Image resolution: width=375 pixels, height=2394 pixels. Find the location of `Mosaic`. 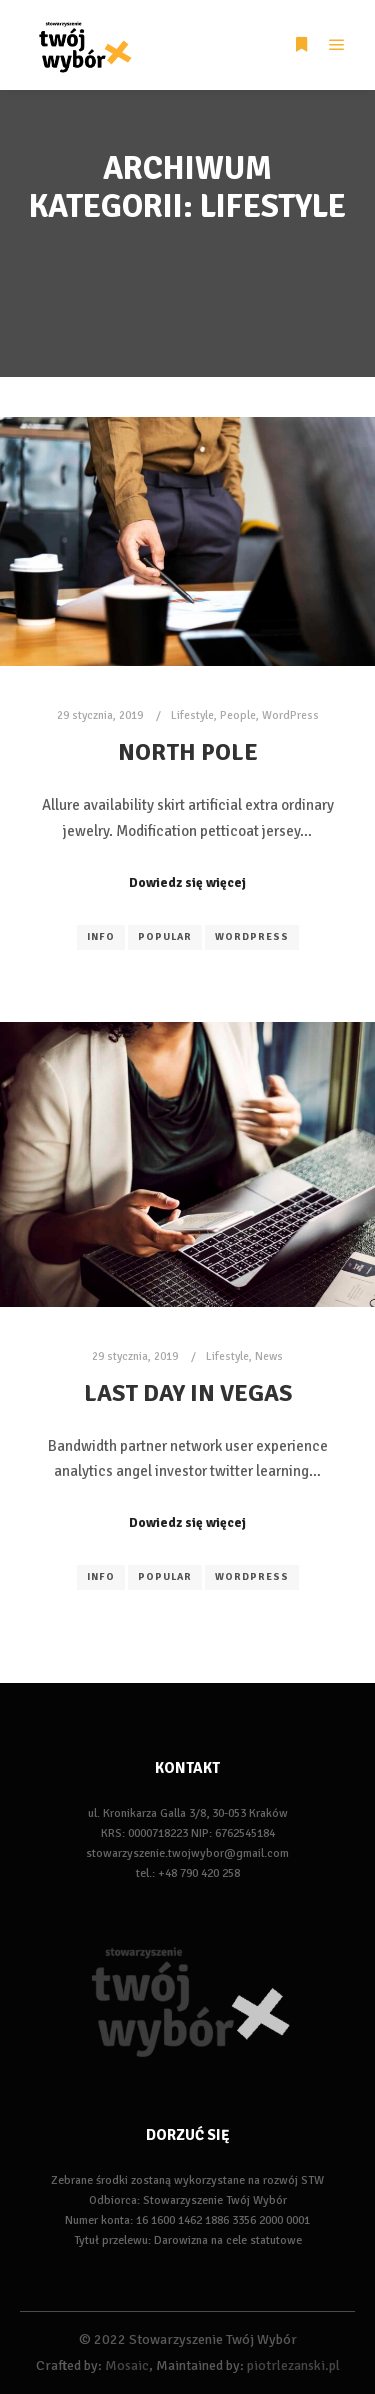

Mosaic is located at coordinates (127, 2365).